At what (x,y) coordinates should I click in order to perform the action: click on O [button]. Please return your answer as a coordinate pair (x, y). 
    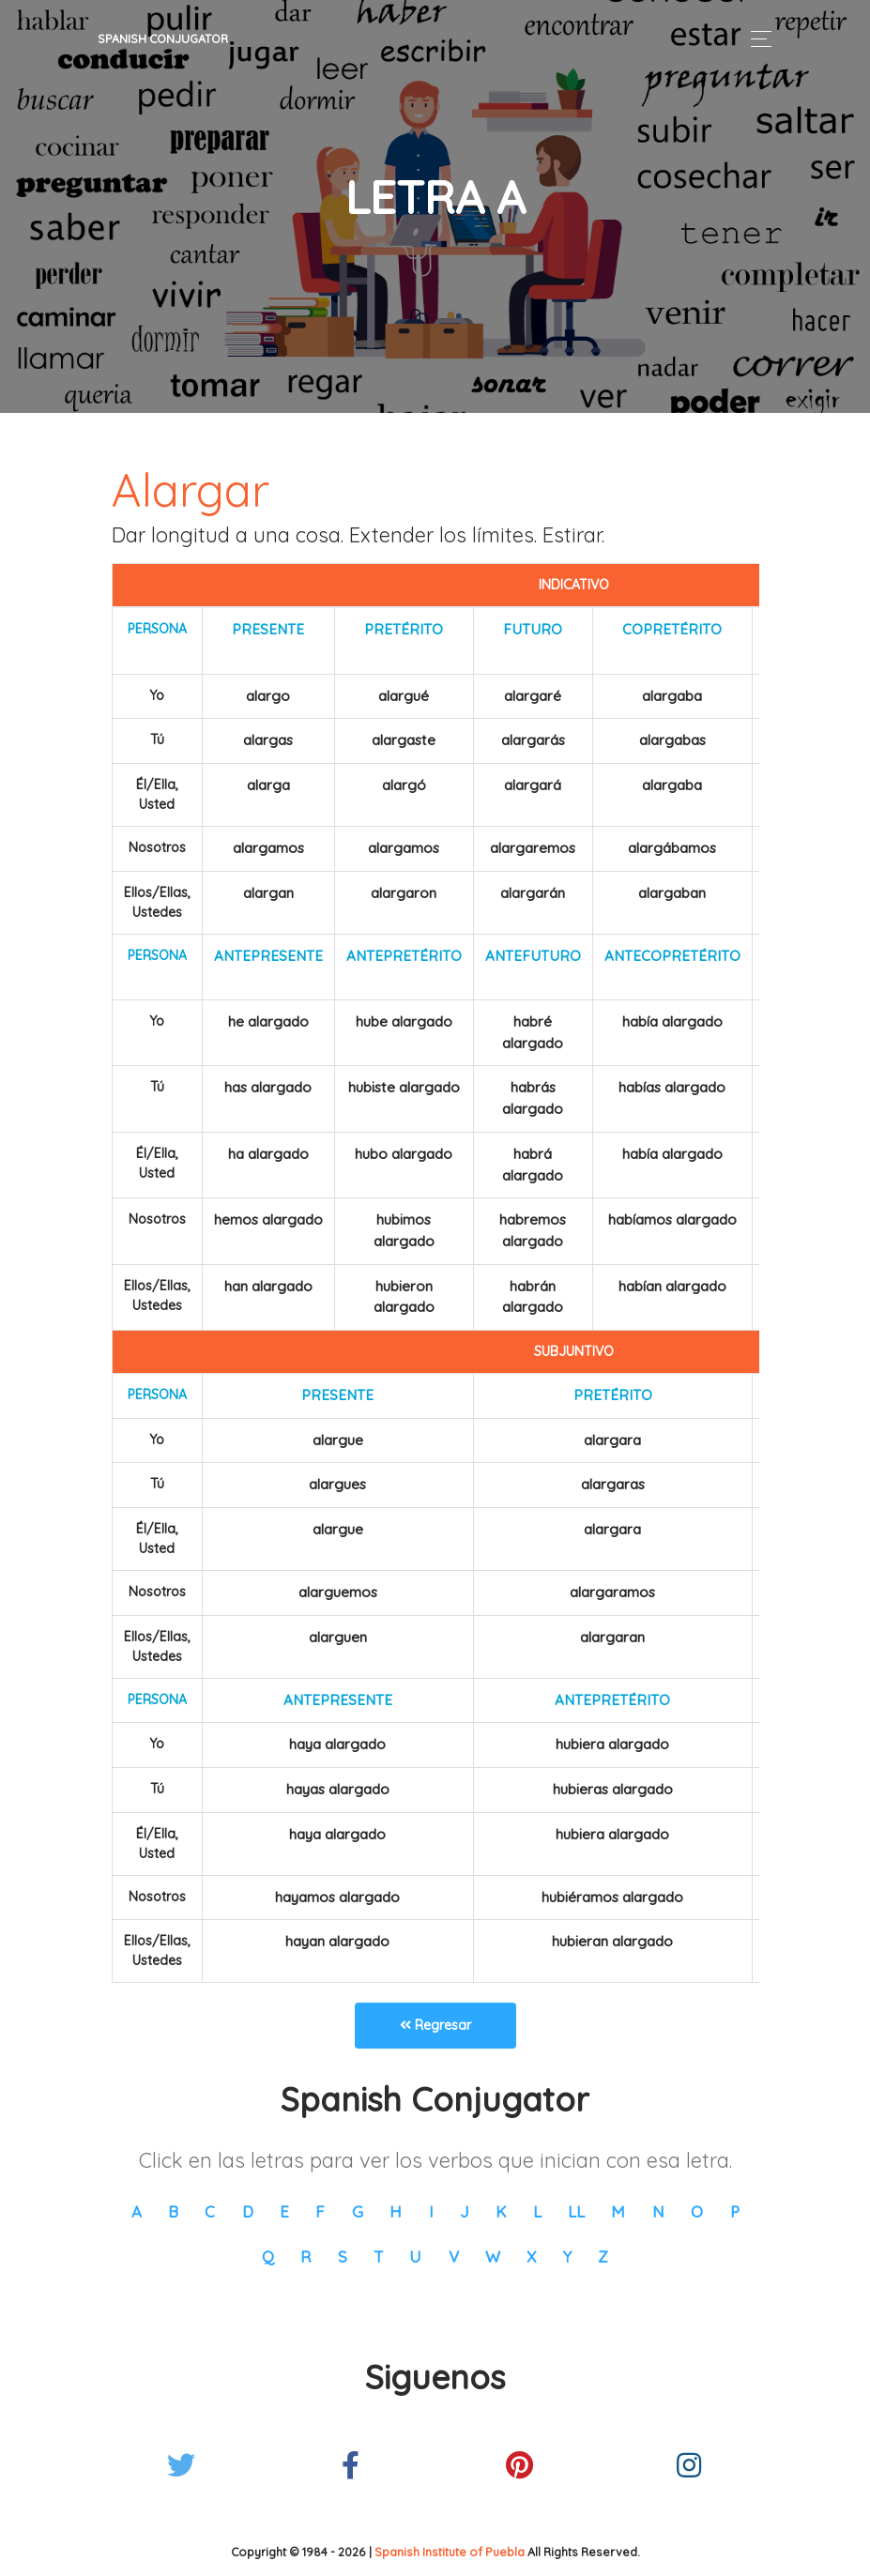
    Looking at the image, I should click on (697, 2211).